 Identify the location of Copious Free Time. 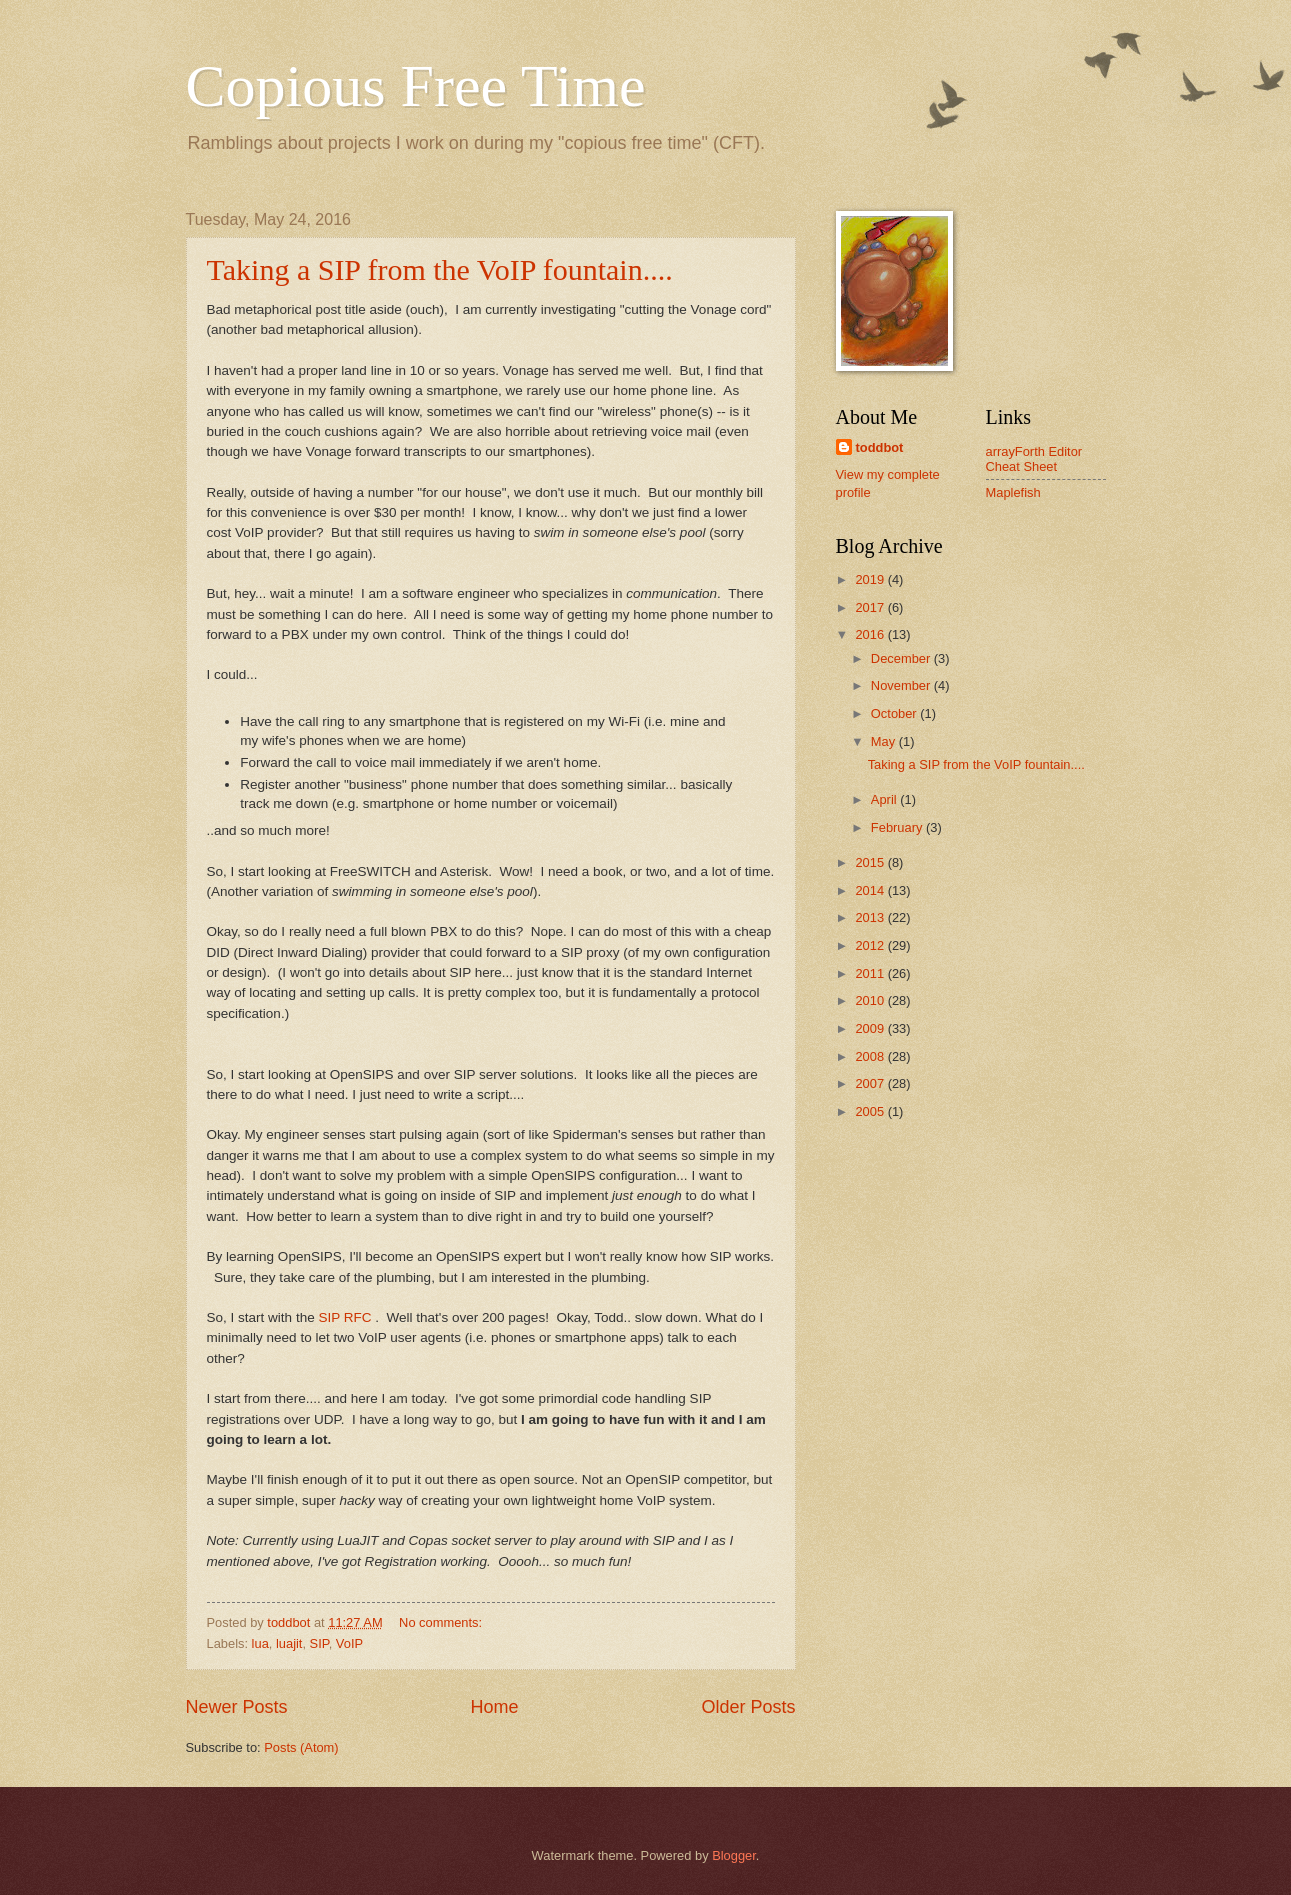
(416, 86).